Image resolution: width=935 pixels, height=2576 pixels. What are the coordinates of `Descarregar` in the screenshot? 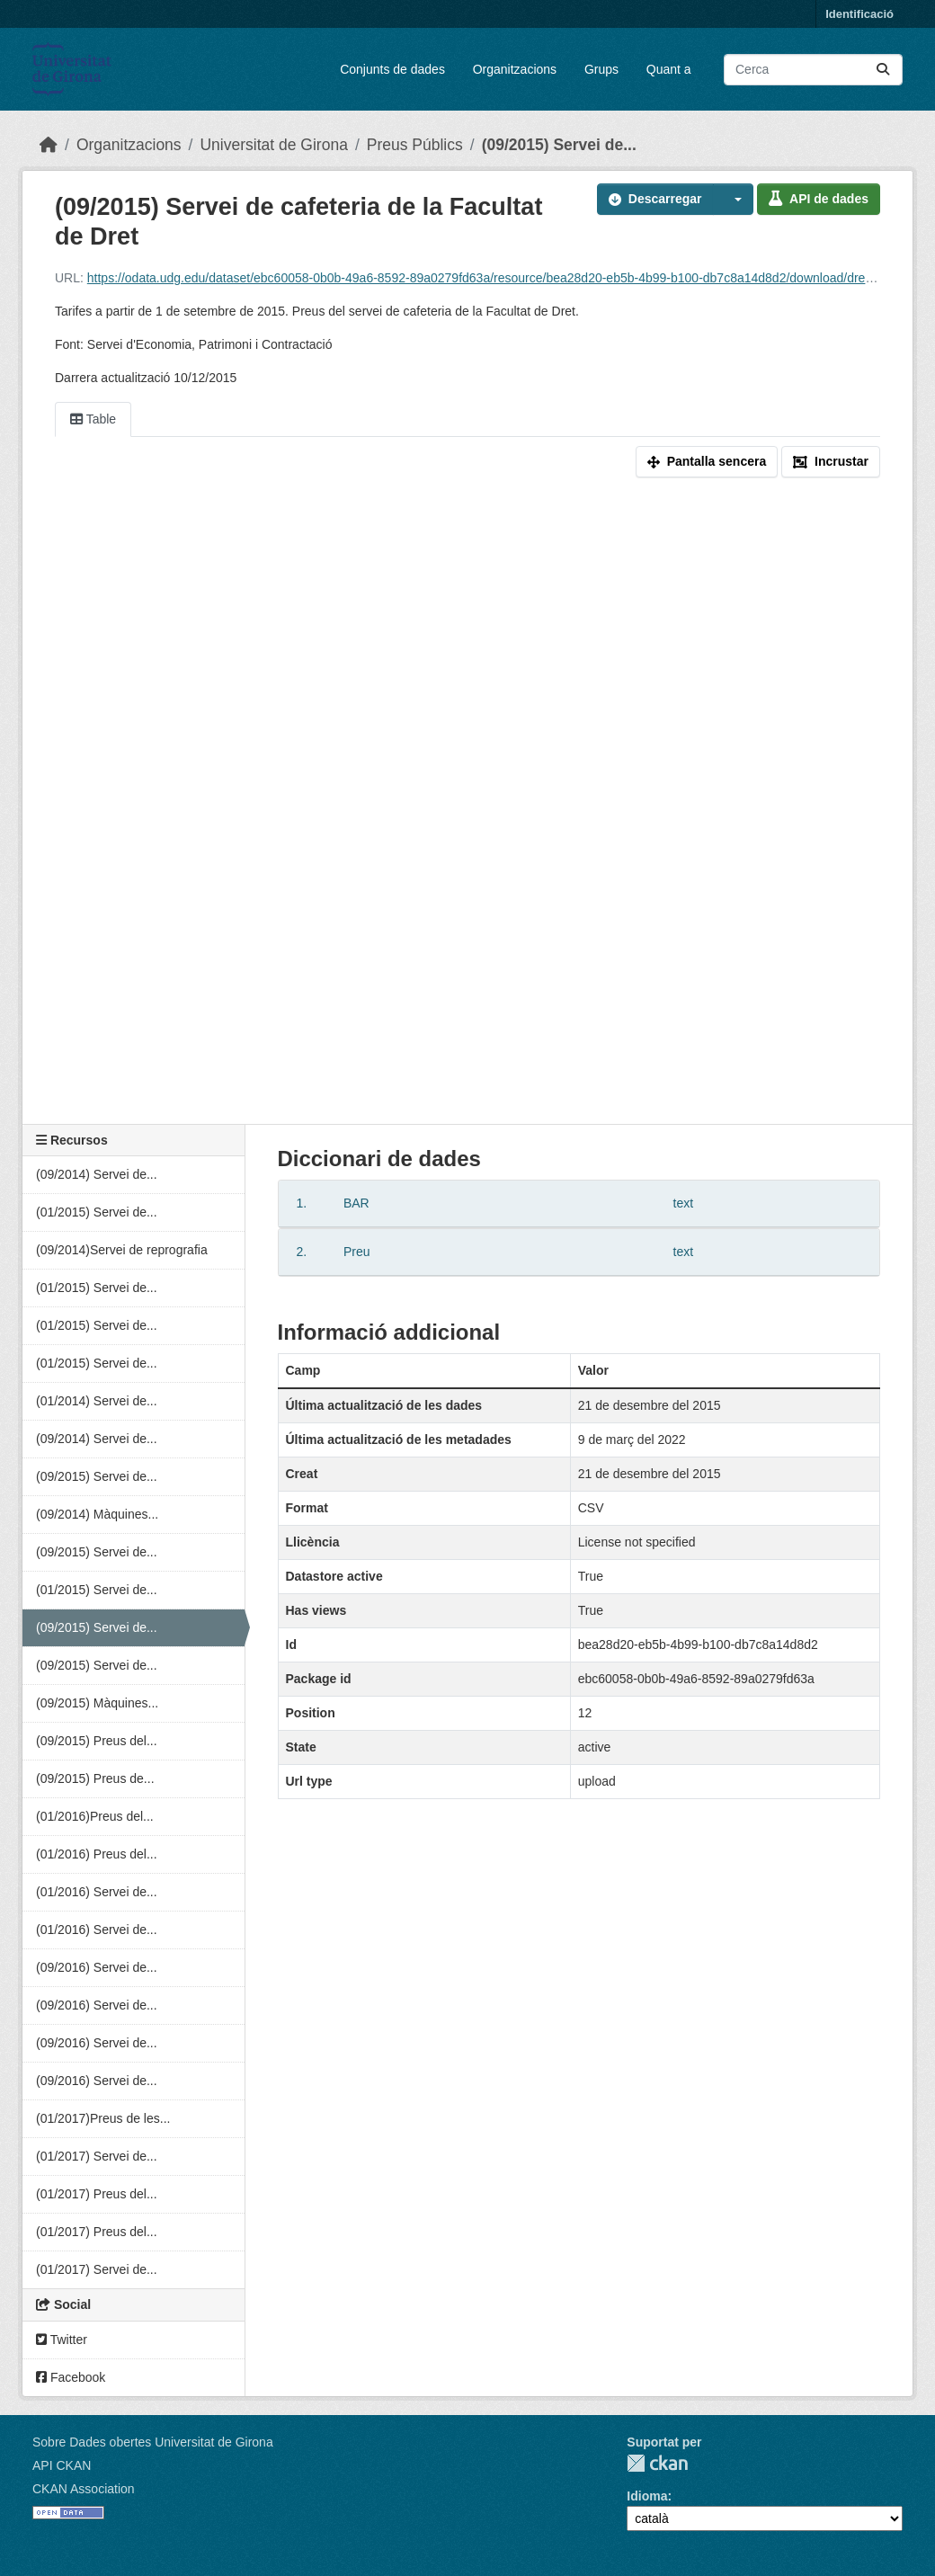 It's located at (655, 199).